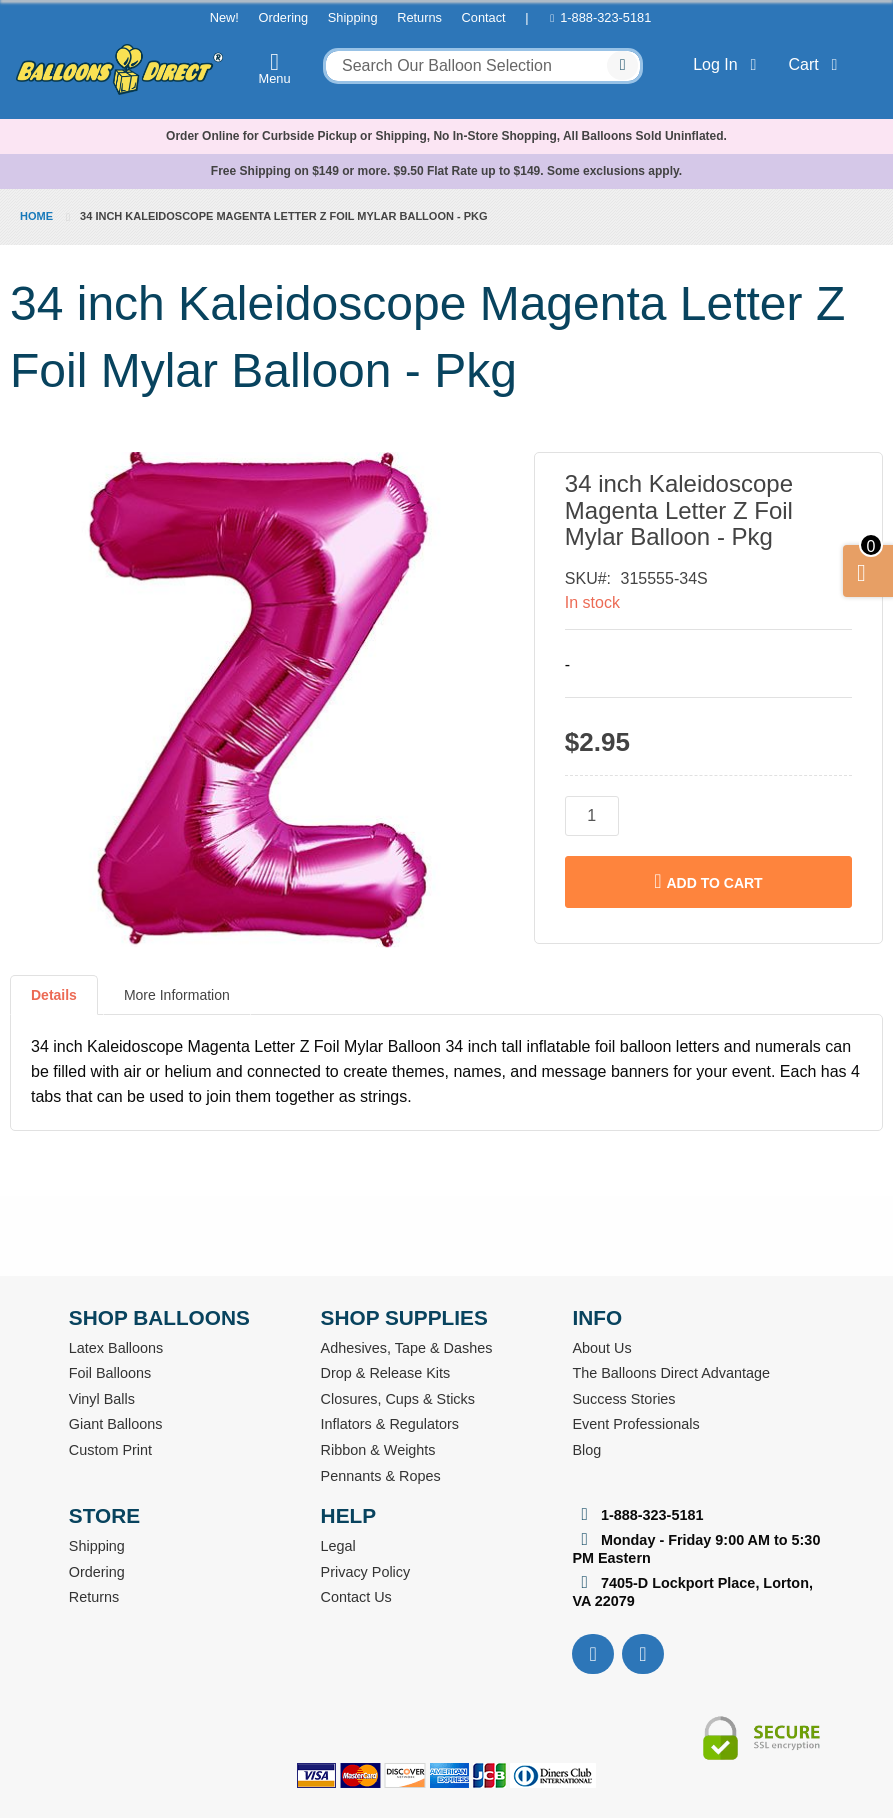 The width and height of the screenshot is (893, 1818). Describe the element at coordinates (483, 66) in the screenshot. I see `[combobox]` at that location.